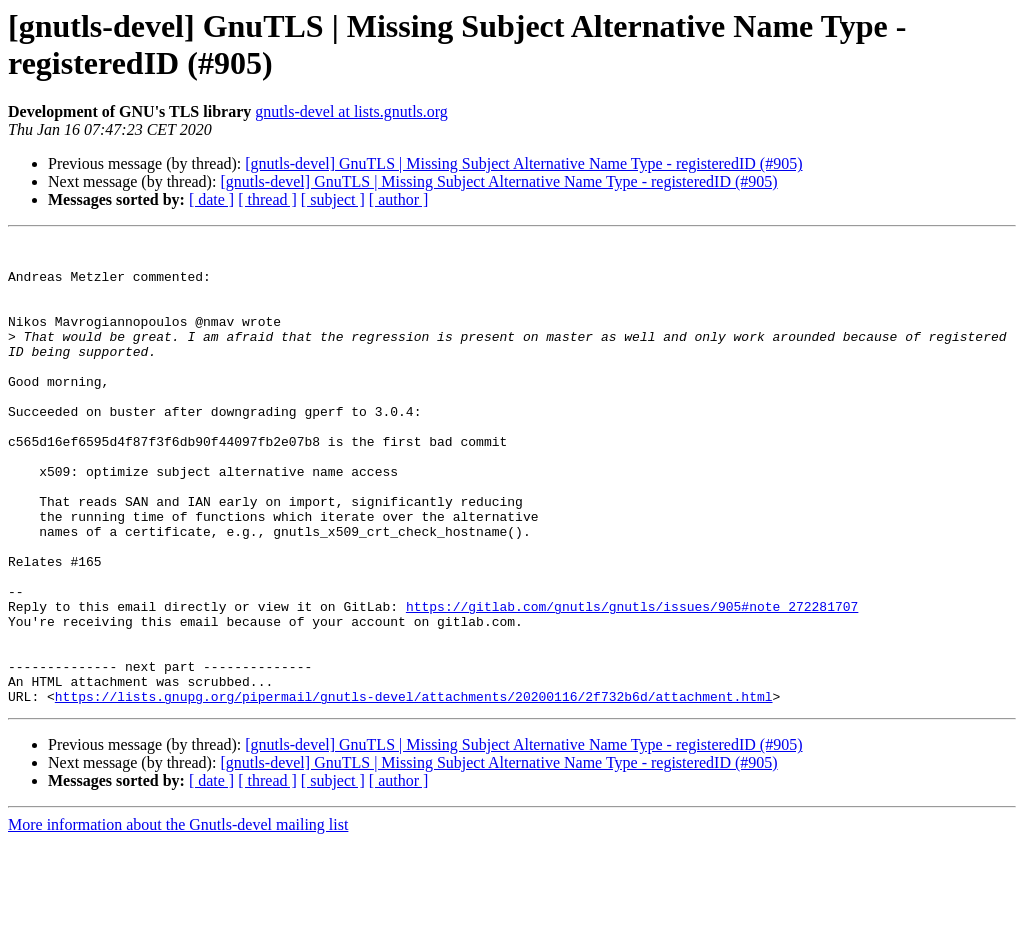 This screenshot has height=935, width=1024. Describe the element at coordinates (211, 199) in the screenshot. I see `[ date ]` at that location.